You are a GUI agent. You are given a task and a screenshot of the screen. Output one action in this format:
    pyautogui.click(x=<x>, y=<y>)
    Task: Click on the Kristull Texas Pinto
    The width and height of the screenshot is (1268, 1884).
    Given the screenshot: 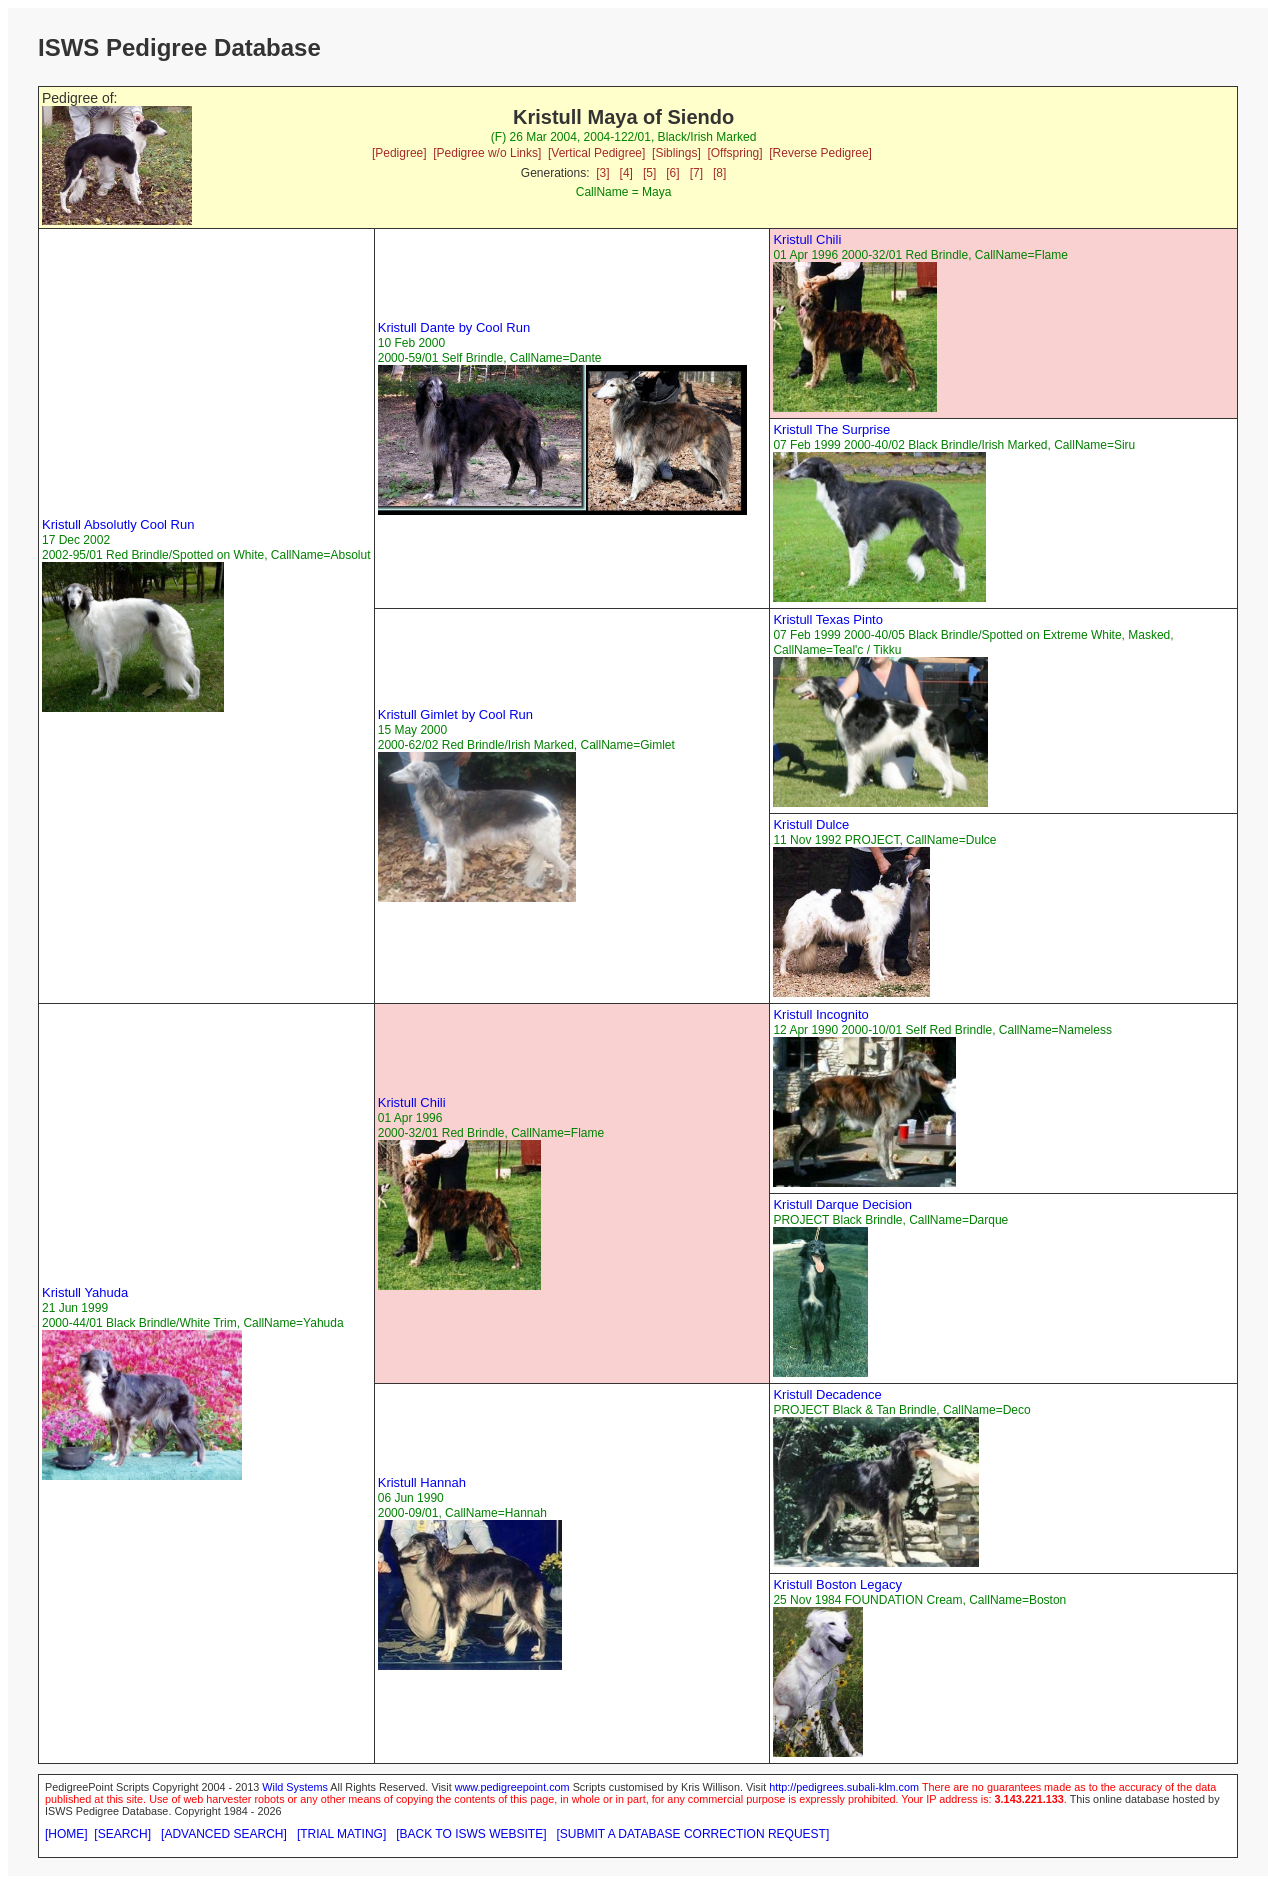 What is the action you would take?
    pyautogui.click(x=828, y=619)
    